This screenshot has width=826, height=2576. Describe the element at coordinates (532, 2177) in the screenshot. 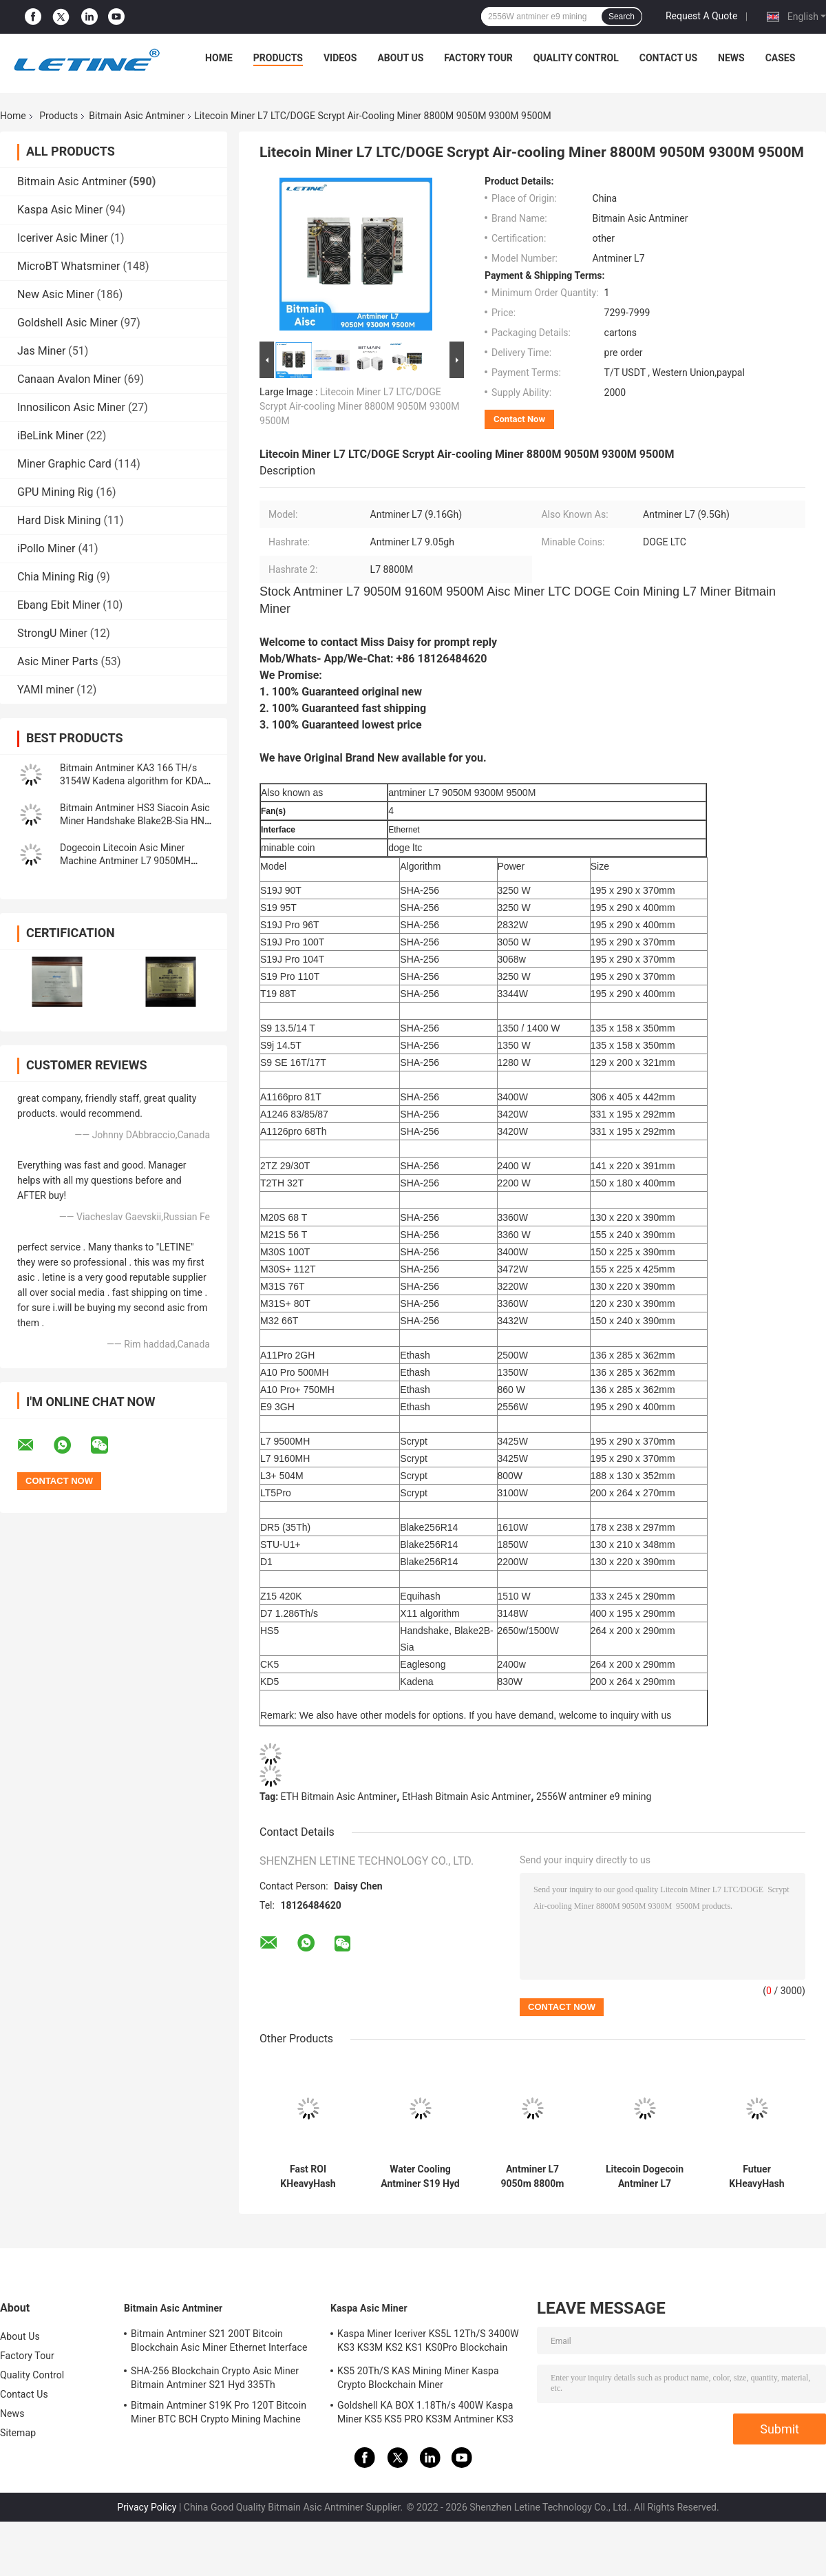

I see `Antminer L7 9050m 8800m Scrypt Mining Blockchain Asic Bitcoin Miner` at that location.